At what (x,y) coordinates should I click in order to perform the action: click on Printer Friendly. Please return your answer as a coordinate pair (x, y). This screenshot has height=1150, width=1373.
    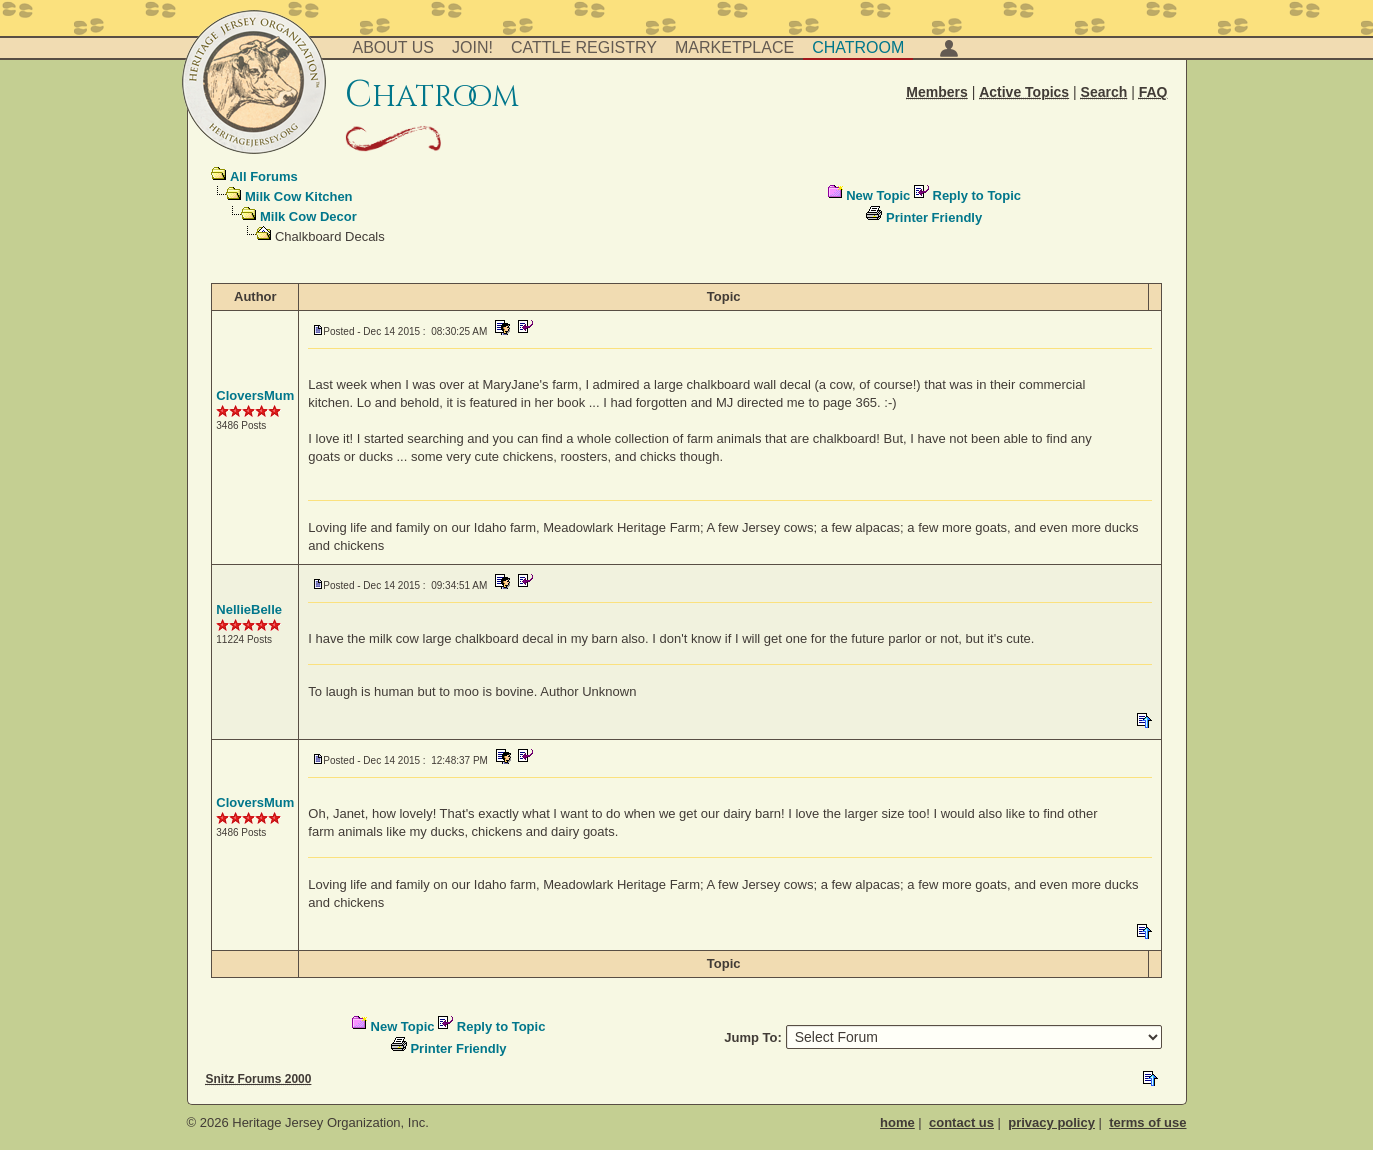
    Looking at the image, I should click on (934, 217).